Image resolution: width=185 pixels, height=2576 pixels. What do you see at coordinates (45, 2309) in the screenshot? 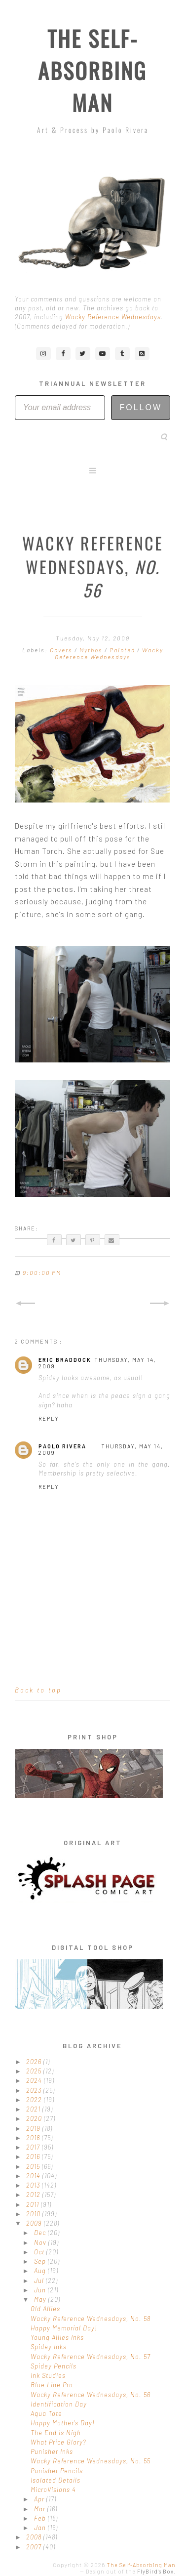
I see `Old Allies` at bounding box center [45, 2309].